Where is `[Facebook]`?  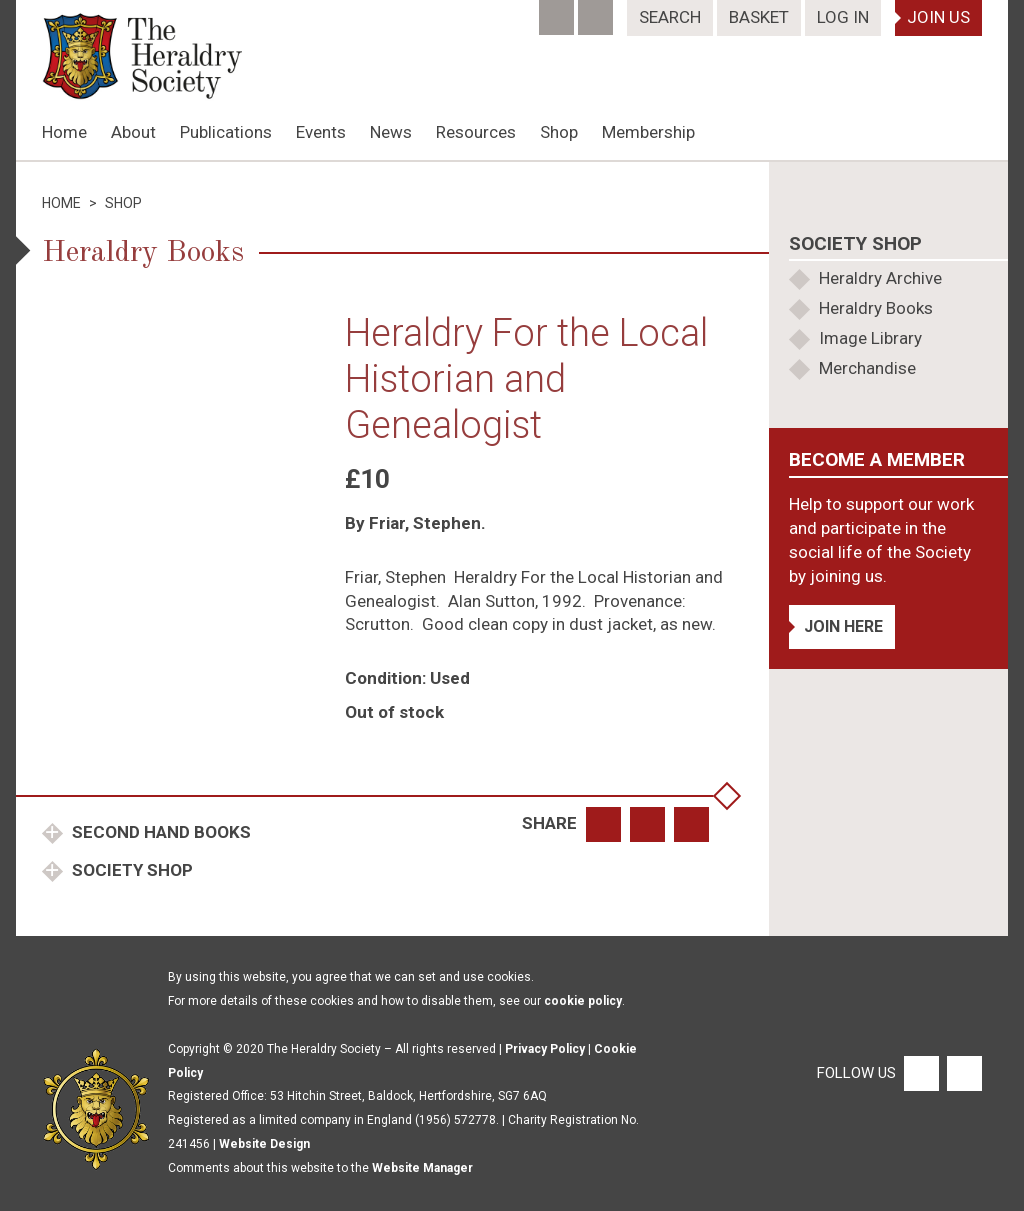 [Facebook] is located at coordinates (558, 11).